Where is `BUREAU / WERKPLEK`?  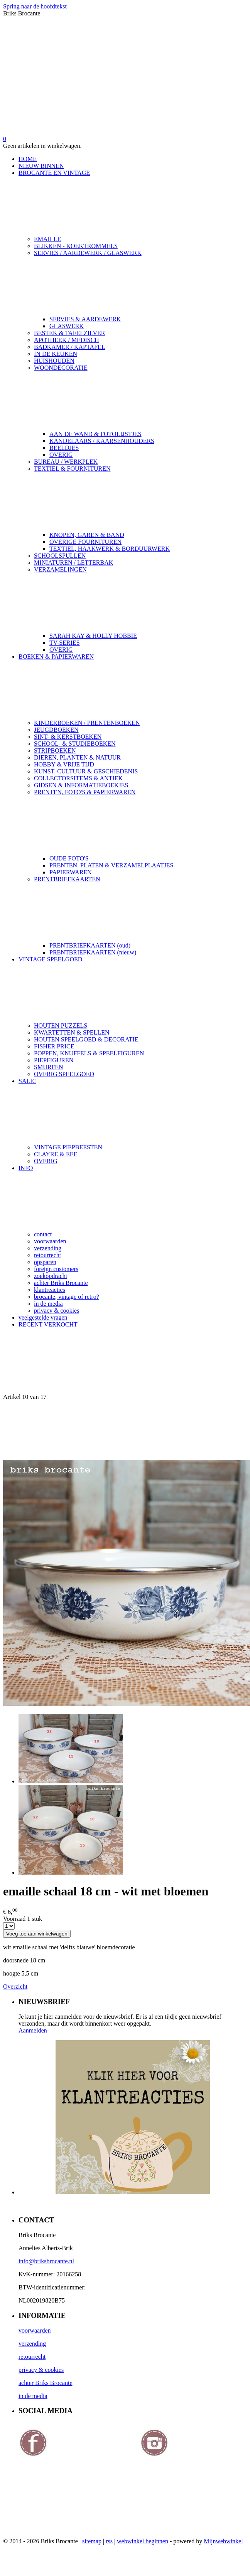
BUREAU / WERKPLEK is located at coordinates (66, 461).